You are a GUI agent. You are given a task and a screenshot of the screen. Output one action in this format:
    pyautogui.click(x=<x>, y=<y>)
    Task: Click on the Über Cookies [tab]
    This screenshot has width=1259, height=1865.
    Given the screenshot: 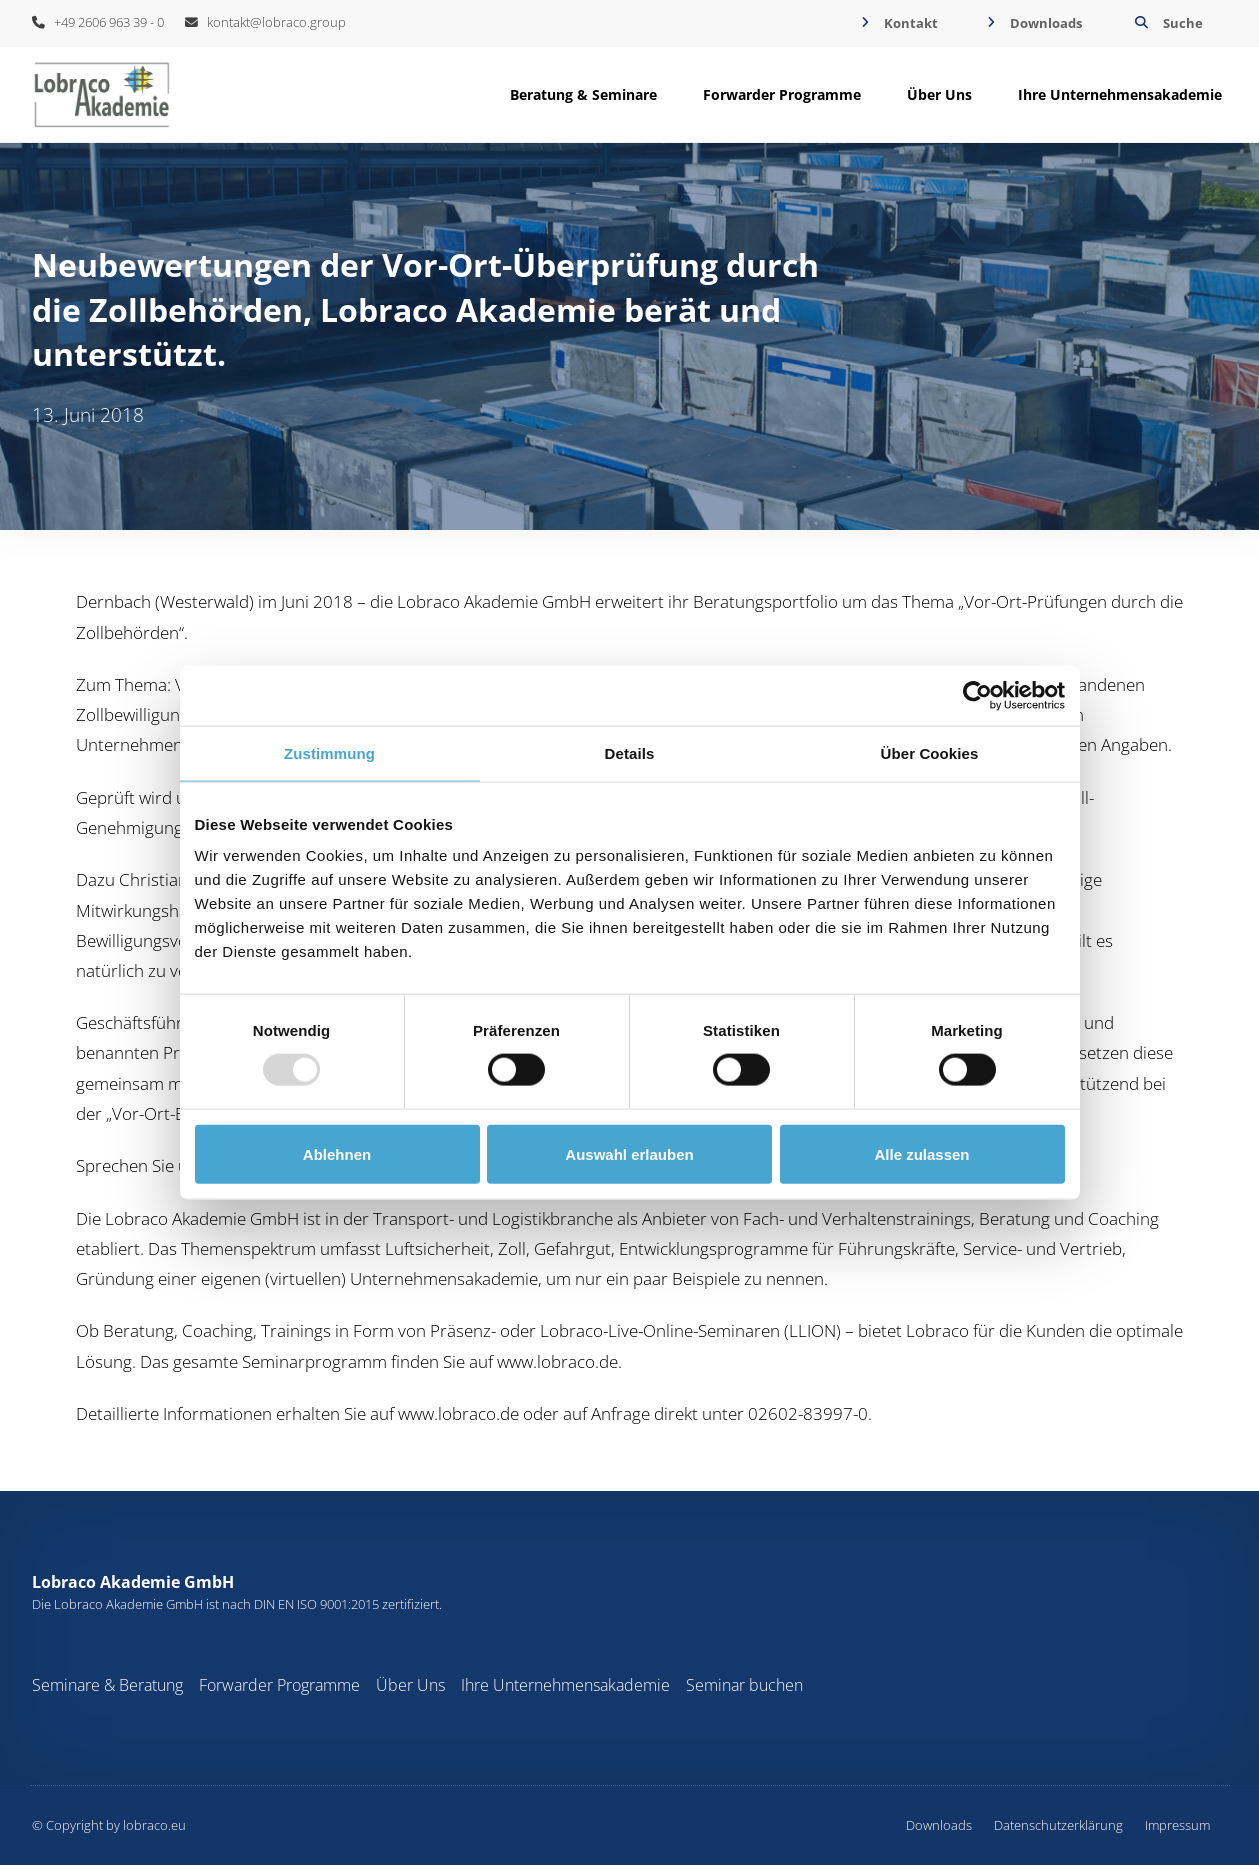 What is the action you would take?
    pyautogui.click(x=930, y=752)
    